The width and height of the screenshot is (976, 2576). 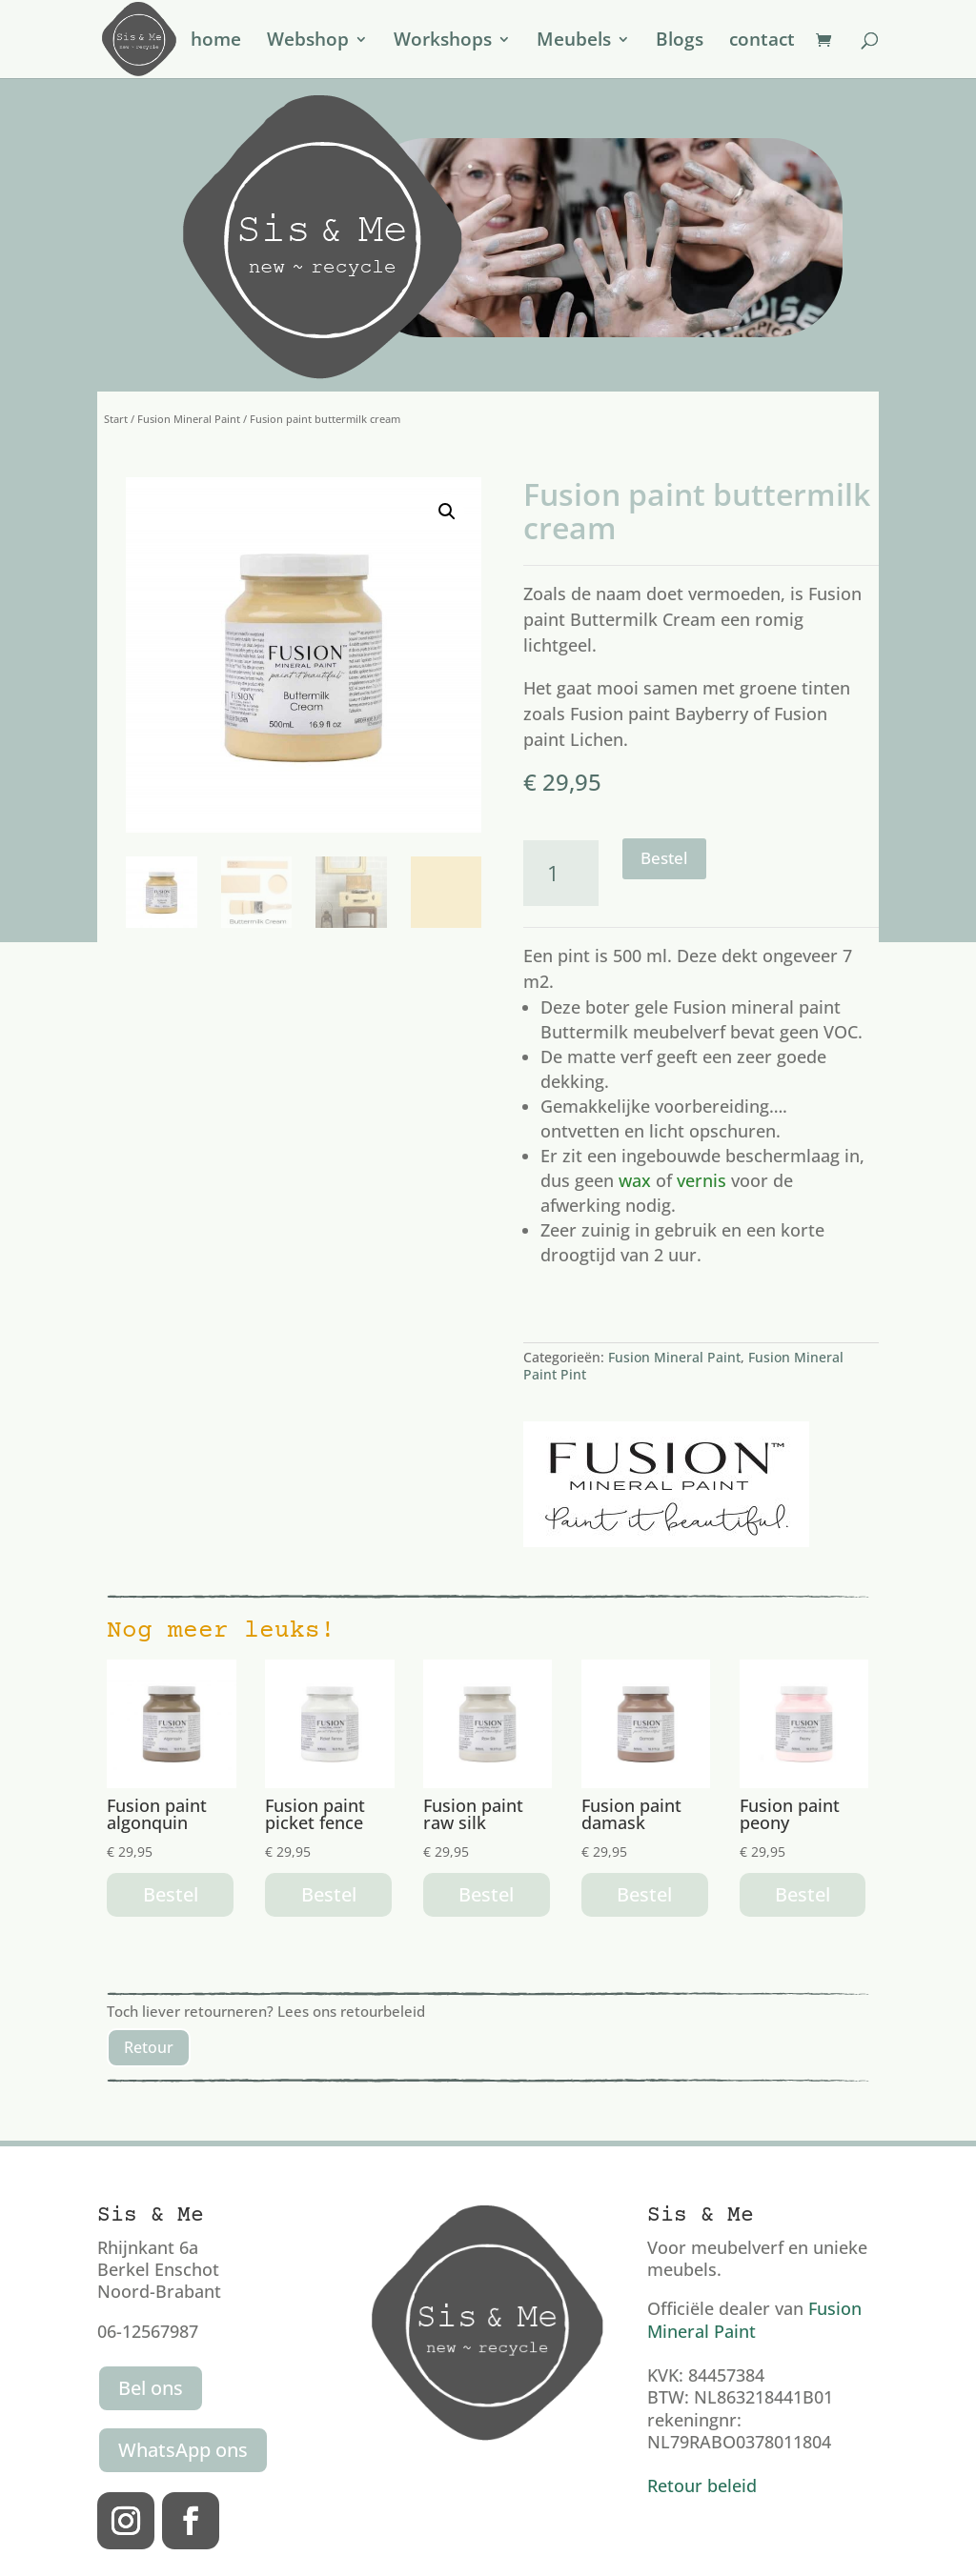 I want to click on home, so click(x=216, y=41).